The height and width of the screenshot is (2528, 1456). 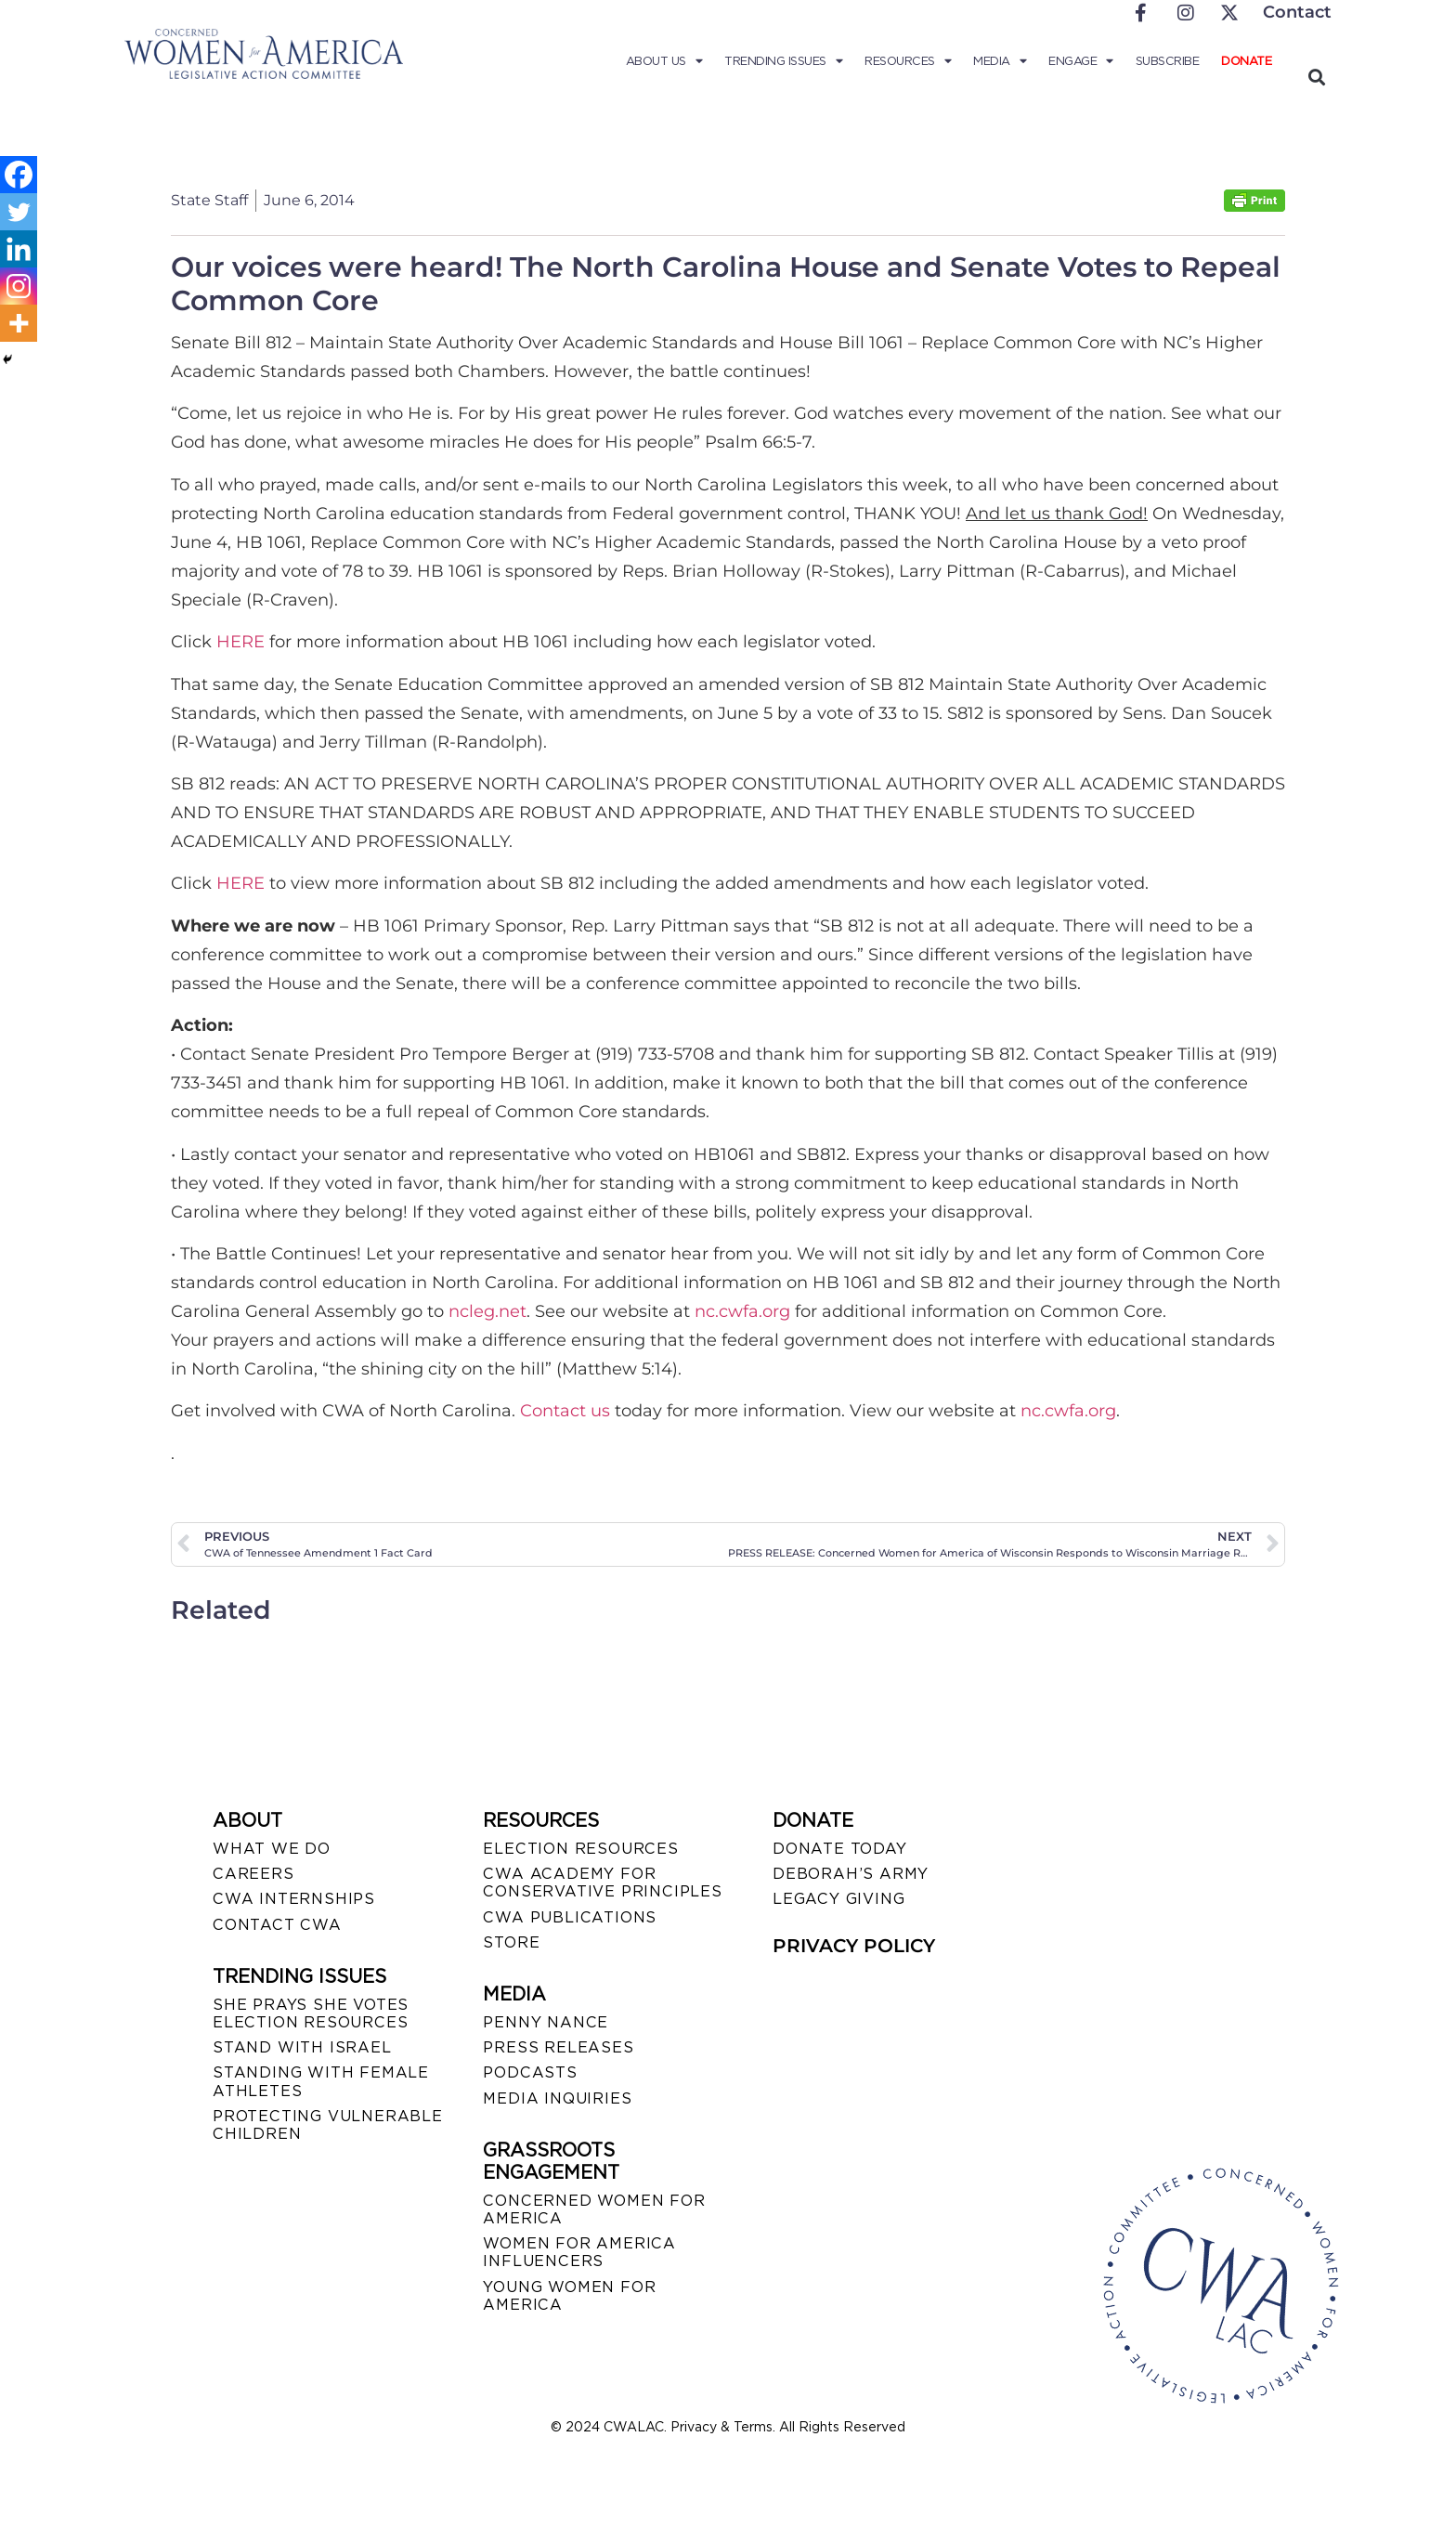 What do you see at coordinates (854, 1946) in the screenshot?
I see `PRIVACY POLICY` at bounding box center [854, 1946].